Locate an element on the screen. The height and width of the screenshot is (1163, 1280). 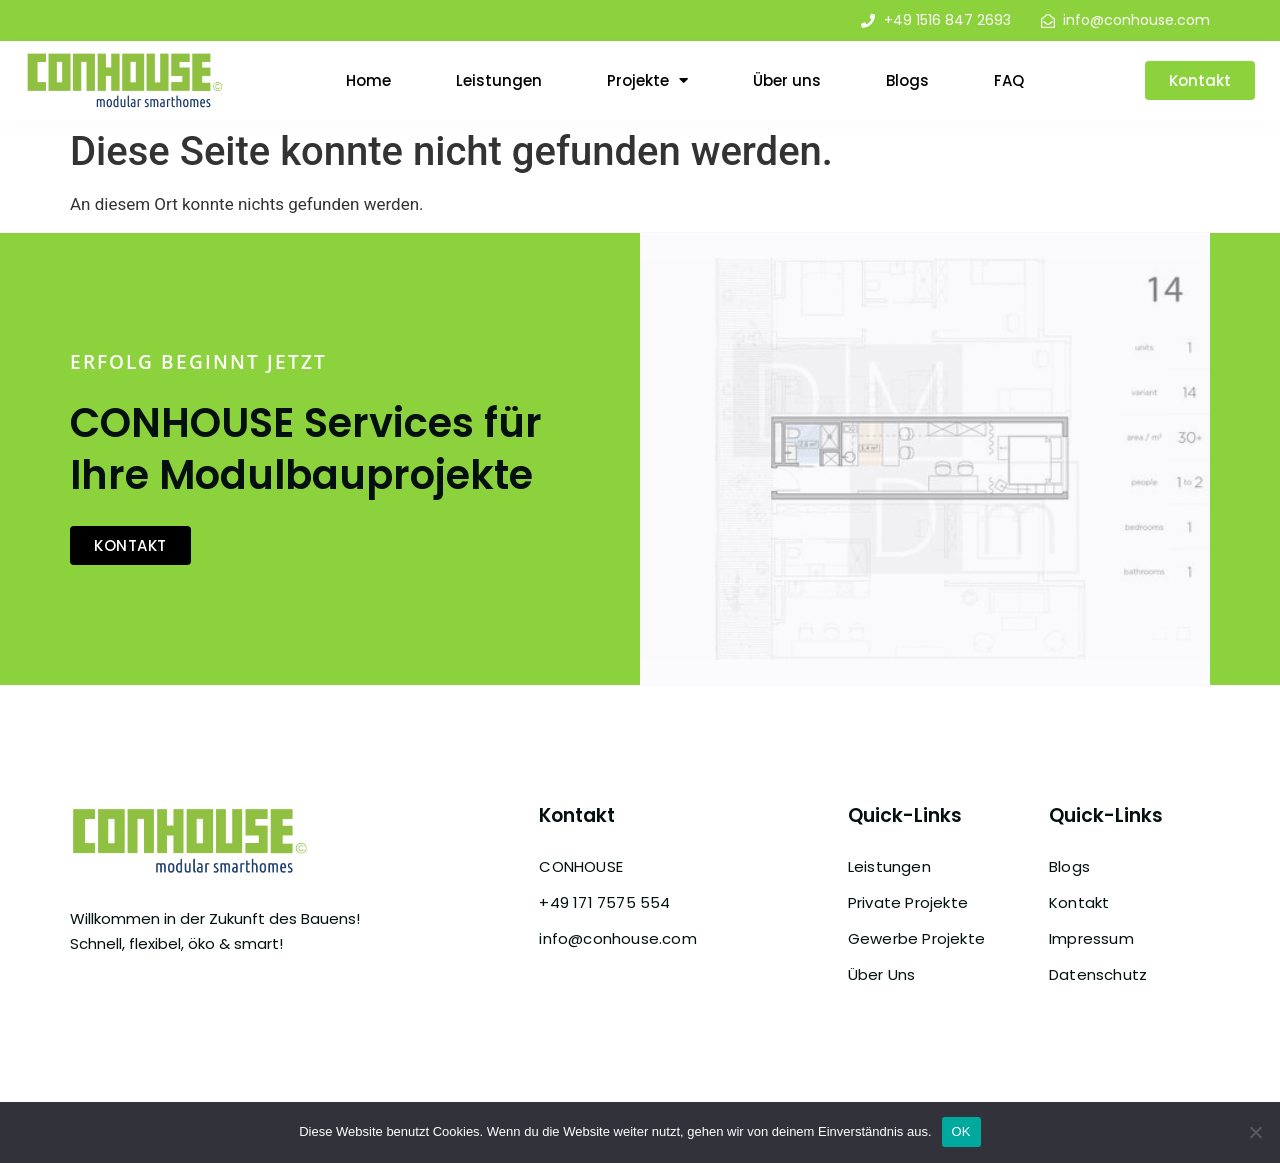
FAQ is located at coordinates (1009, 80).